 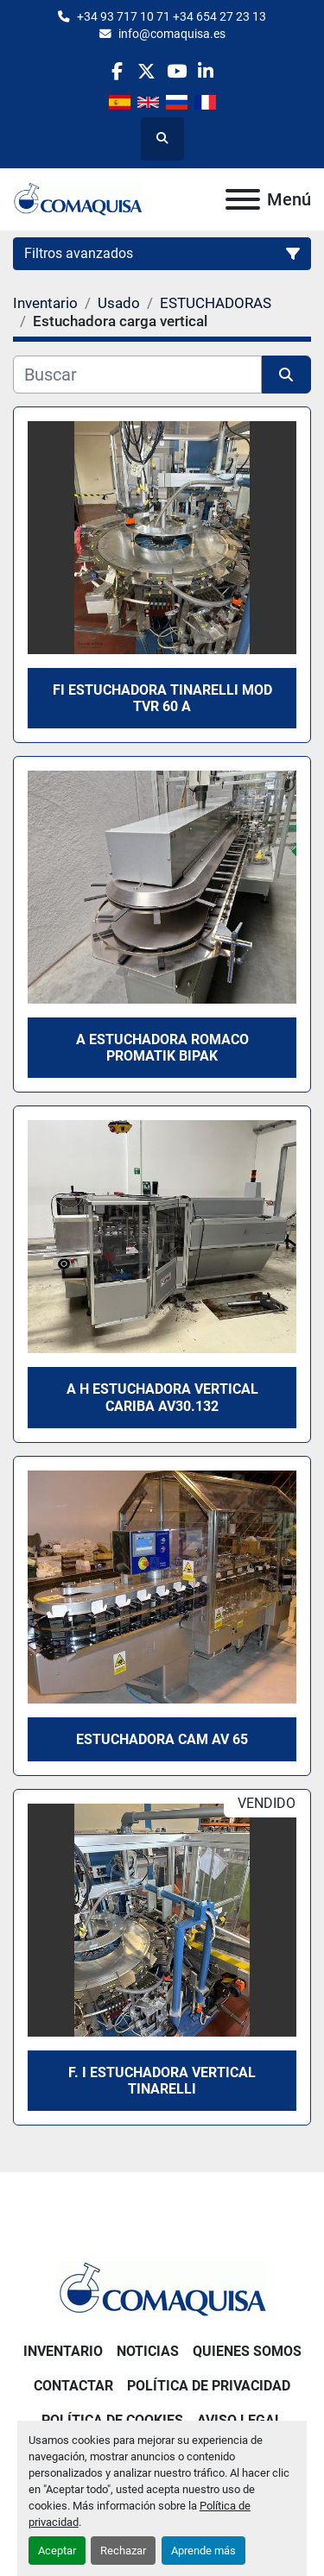 What do you see at coordinates (137, 375) in the screenshot?
I see `[Buscar]` at bounding box center [137, 375].